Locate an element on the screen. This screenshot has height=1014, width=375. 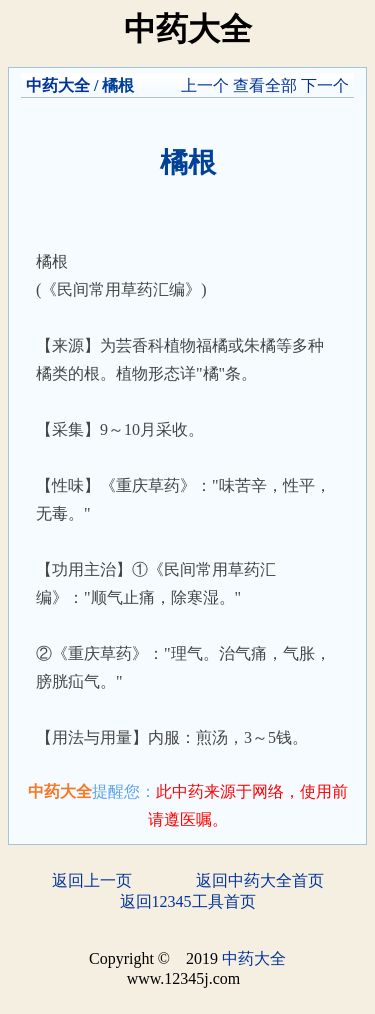
上一个 is located at coordinates (205, 85).